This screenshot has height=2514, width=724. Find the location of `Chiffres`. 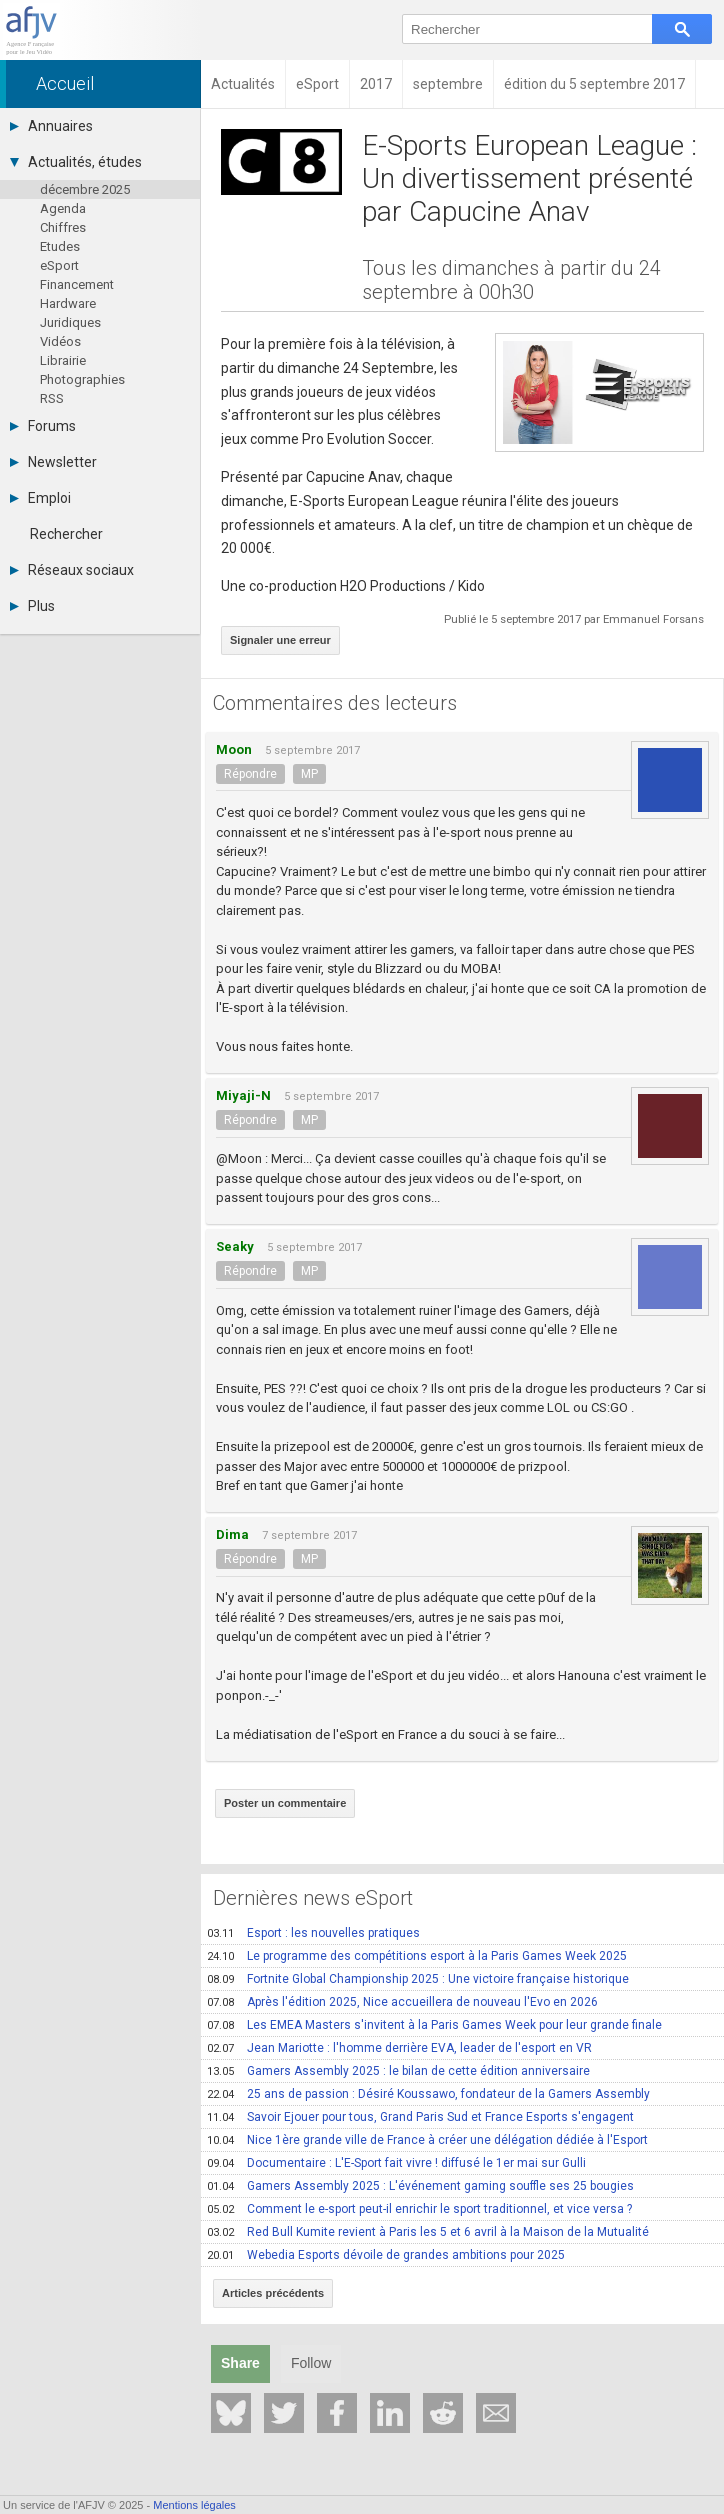

Chiffres is located at coordinates (63, 227).